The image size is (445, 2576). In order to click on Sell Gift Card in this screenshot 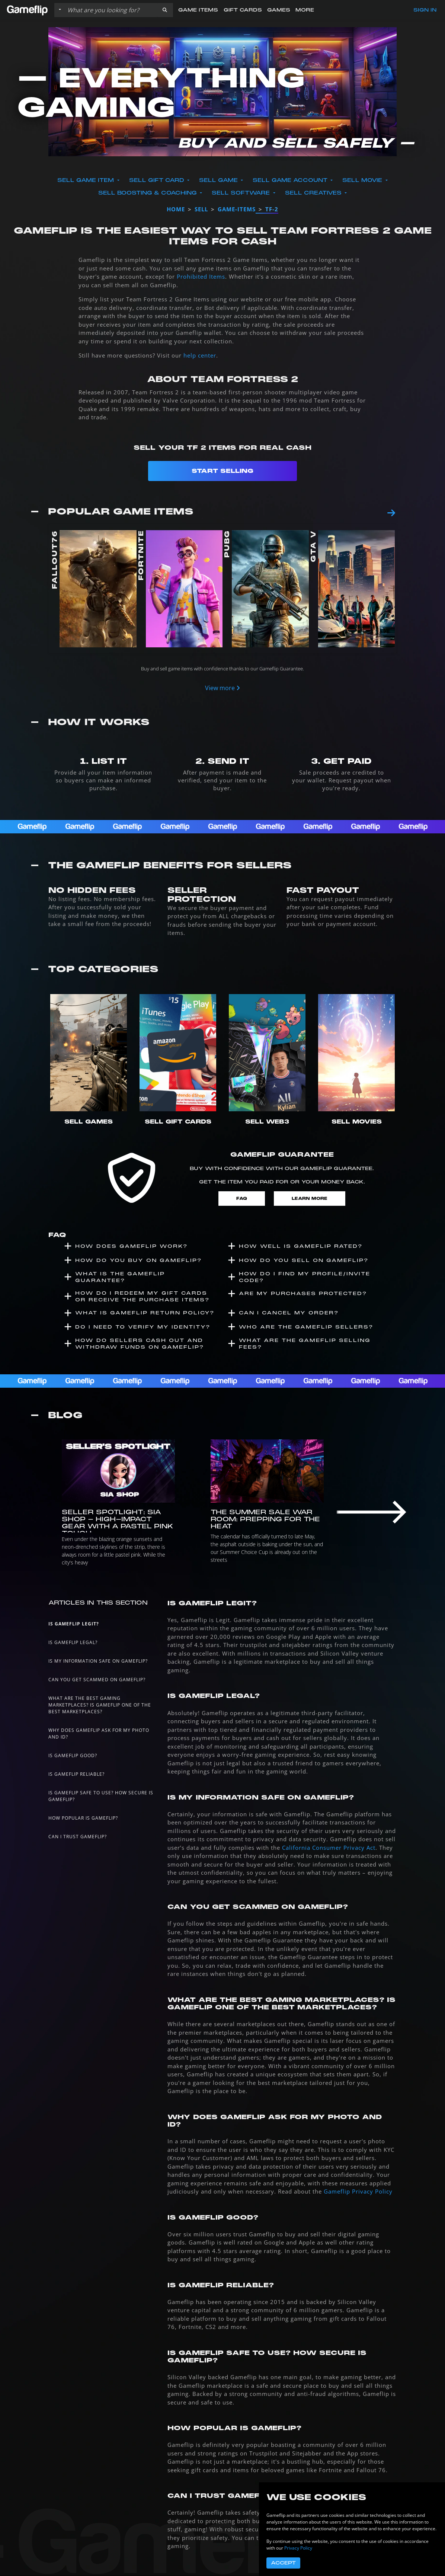, I will do `click(157, 180)`.